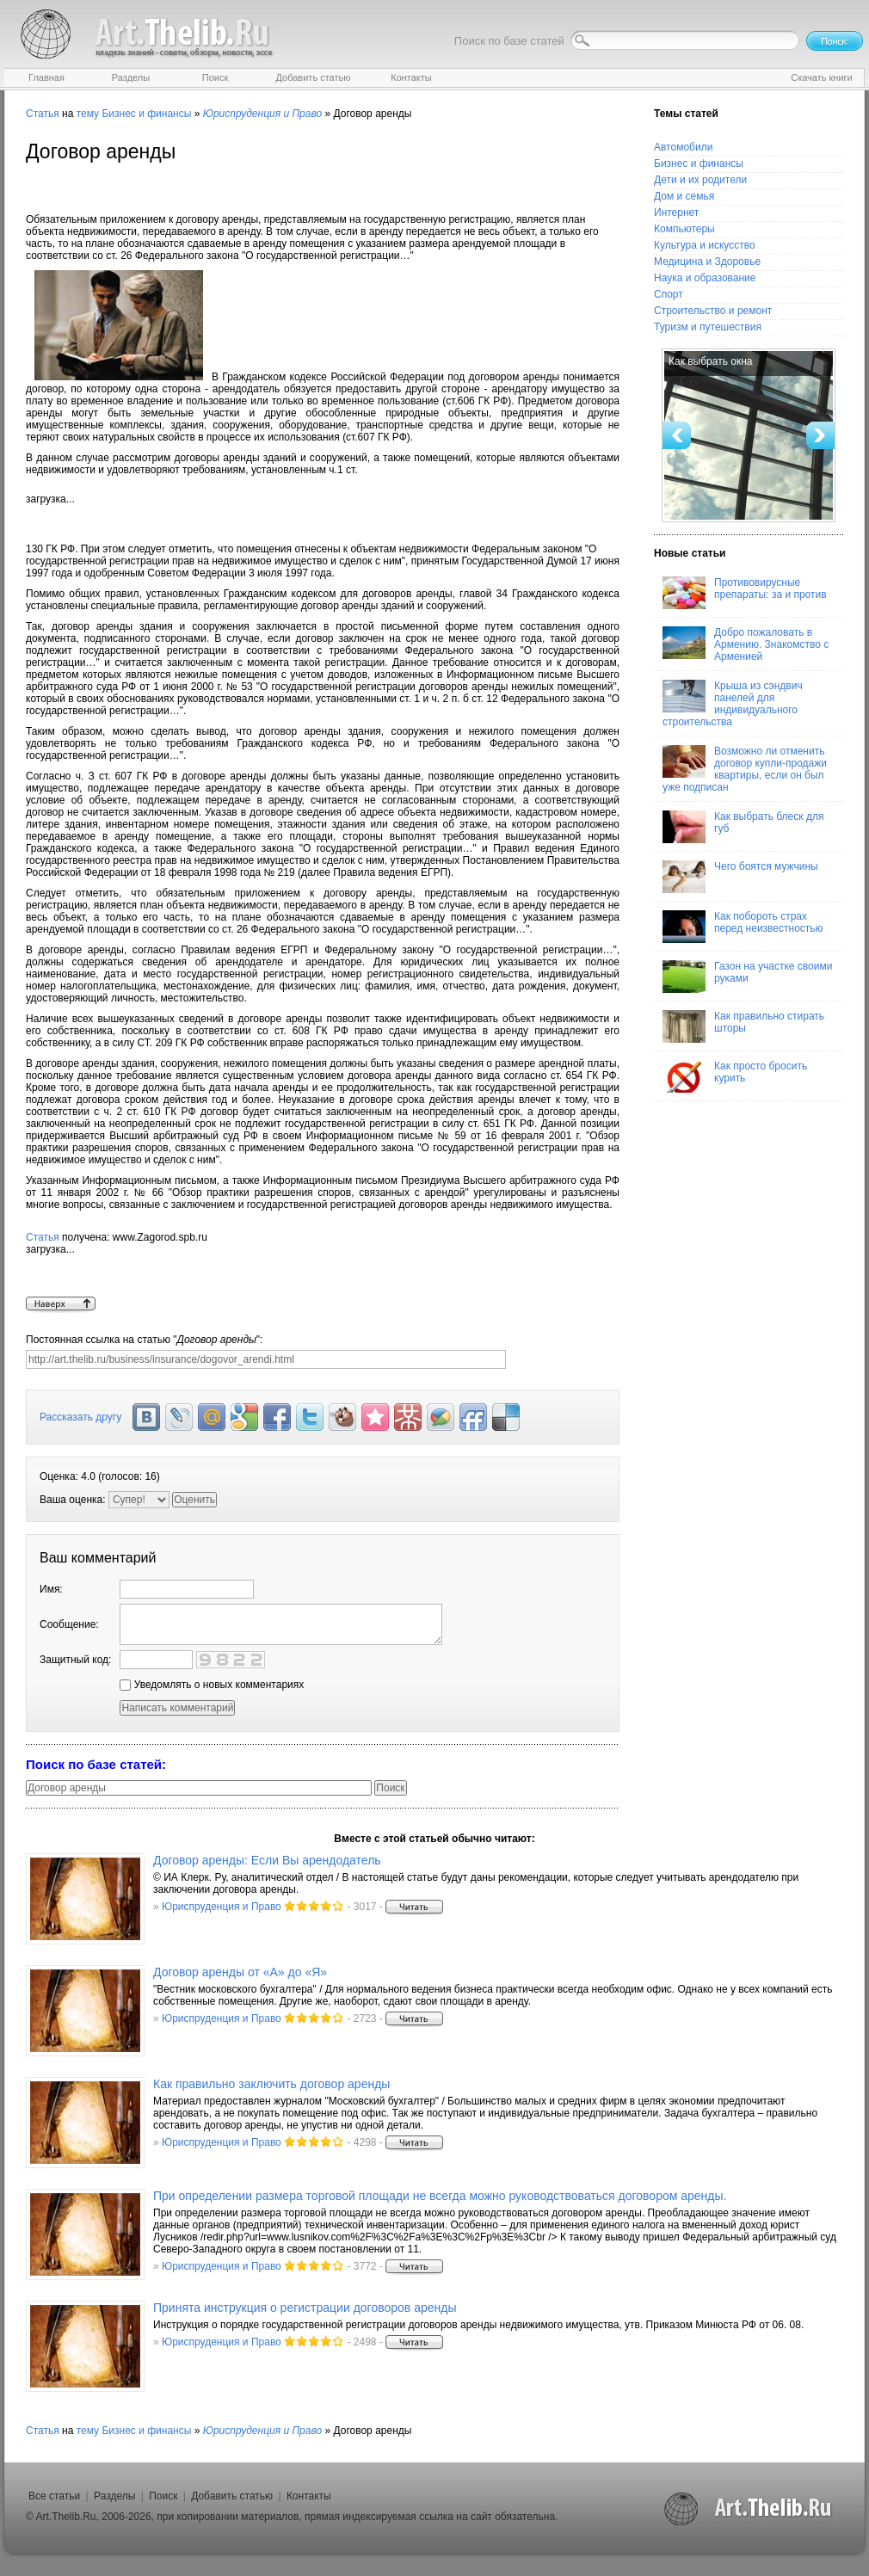 The height and width of the screenshot is (2576, 869). What do you see at coordinates (743, 826) in the screenshot?
I see `Как выбрать блеск для губ` at bounding box center [743, 826].